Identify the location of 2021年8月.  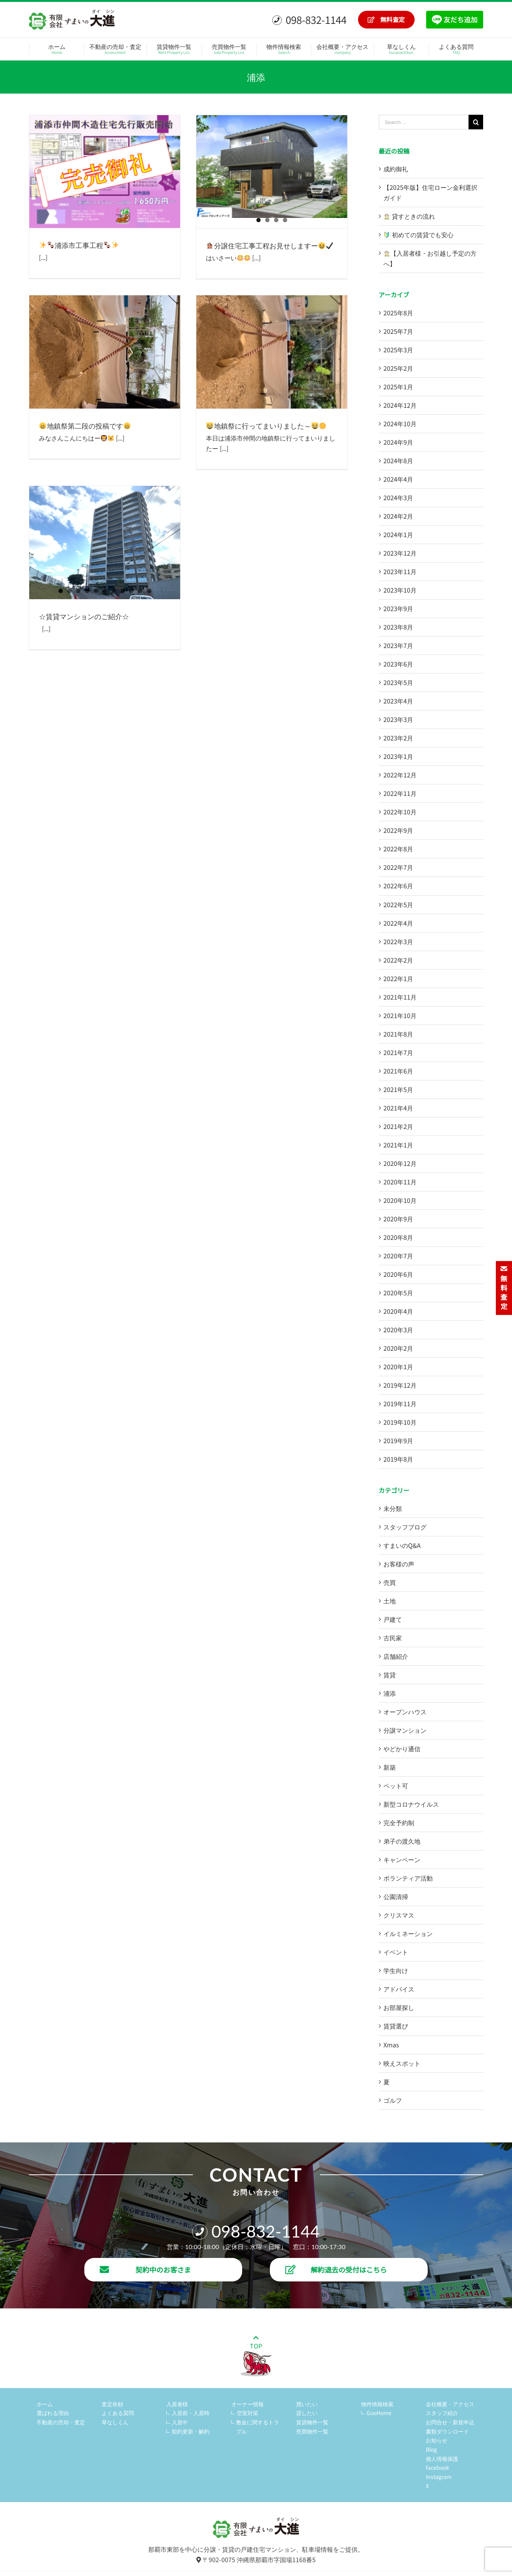
(398, 1033).